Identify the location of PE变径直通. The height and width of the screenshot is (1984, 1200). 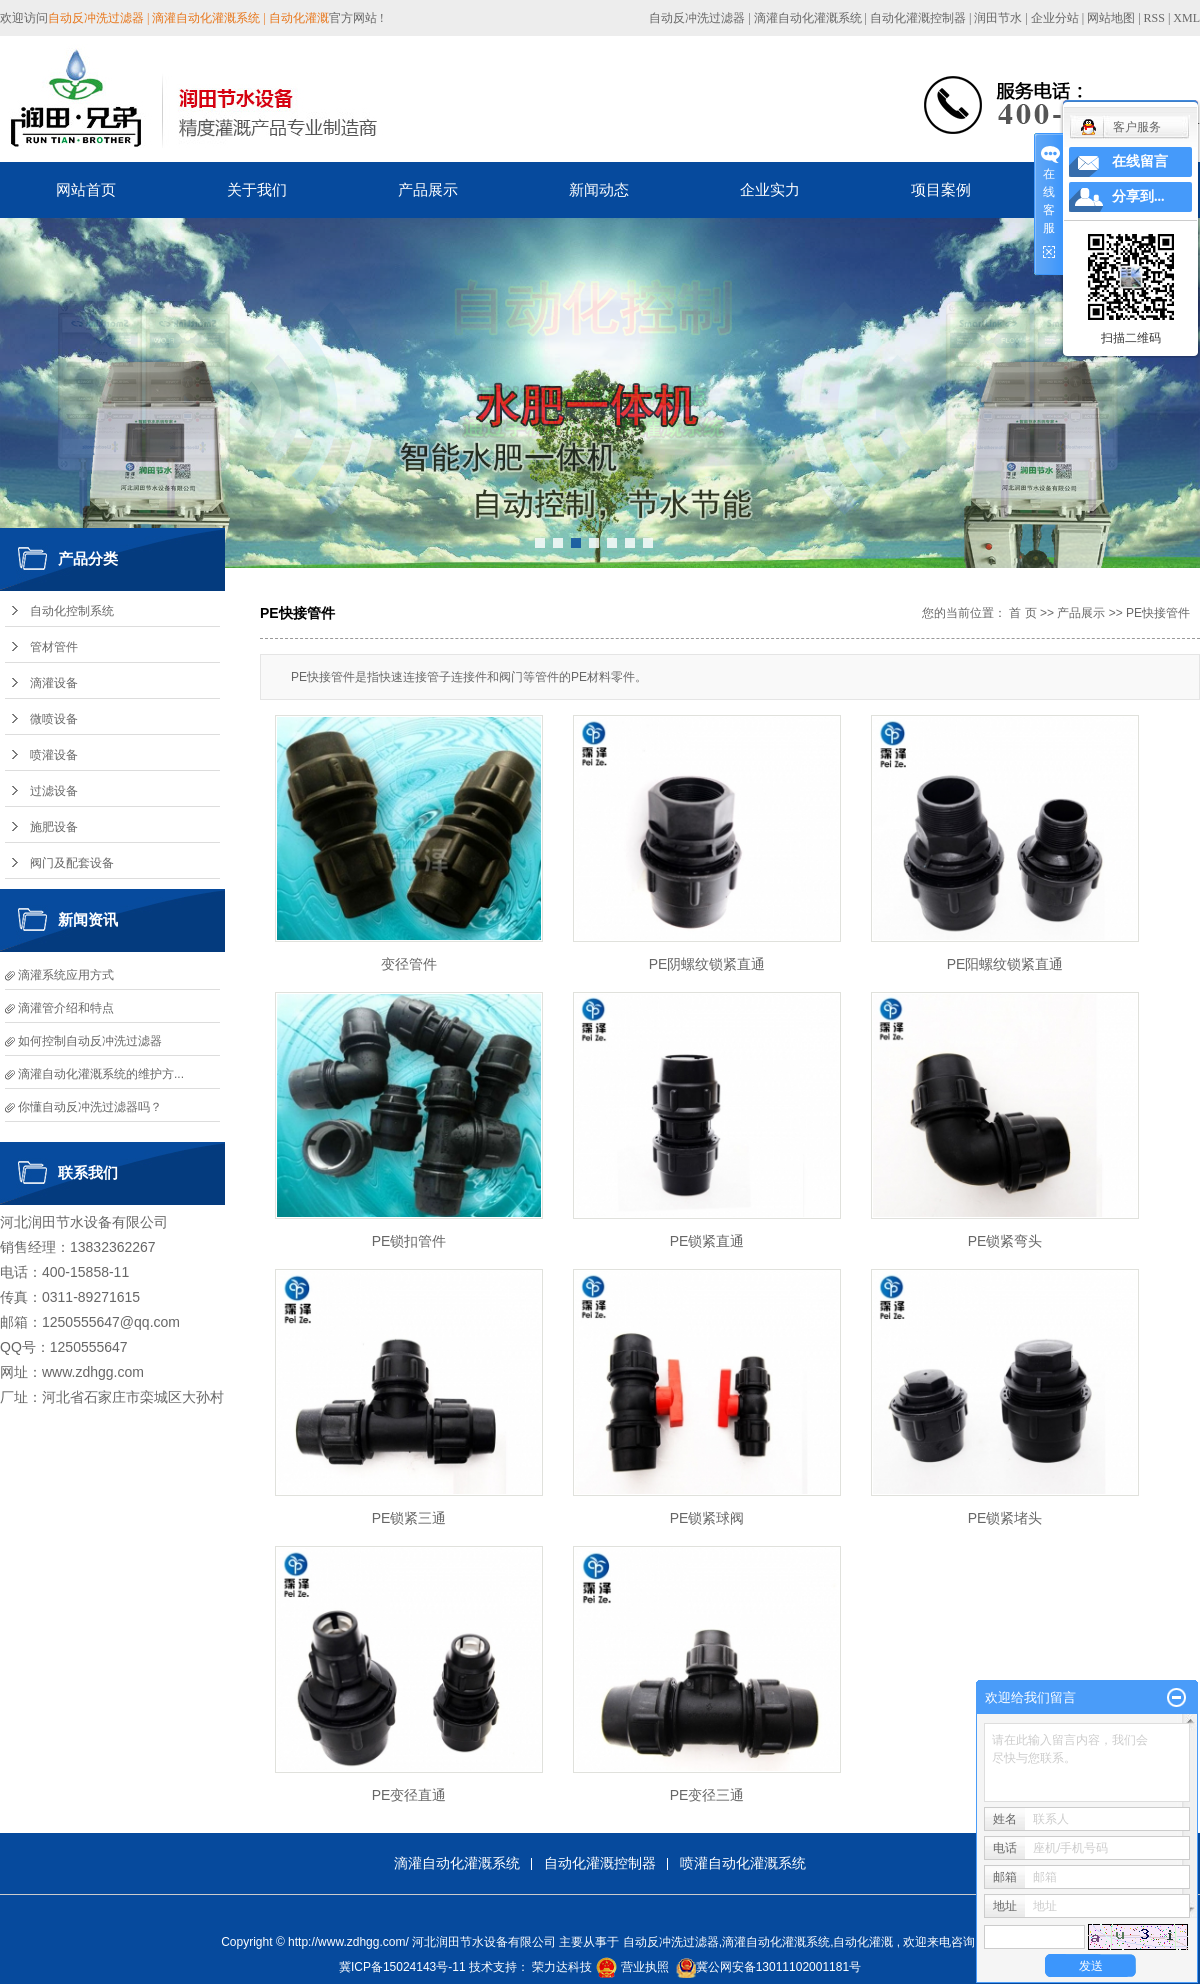
(409, 1795).